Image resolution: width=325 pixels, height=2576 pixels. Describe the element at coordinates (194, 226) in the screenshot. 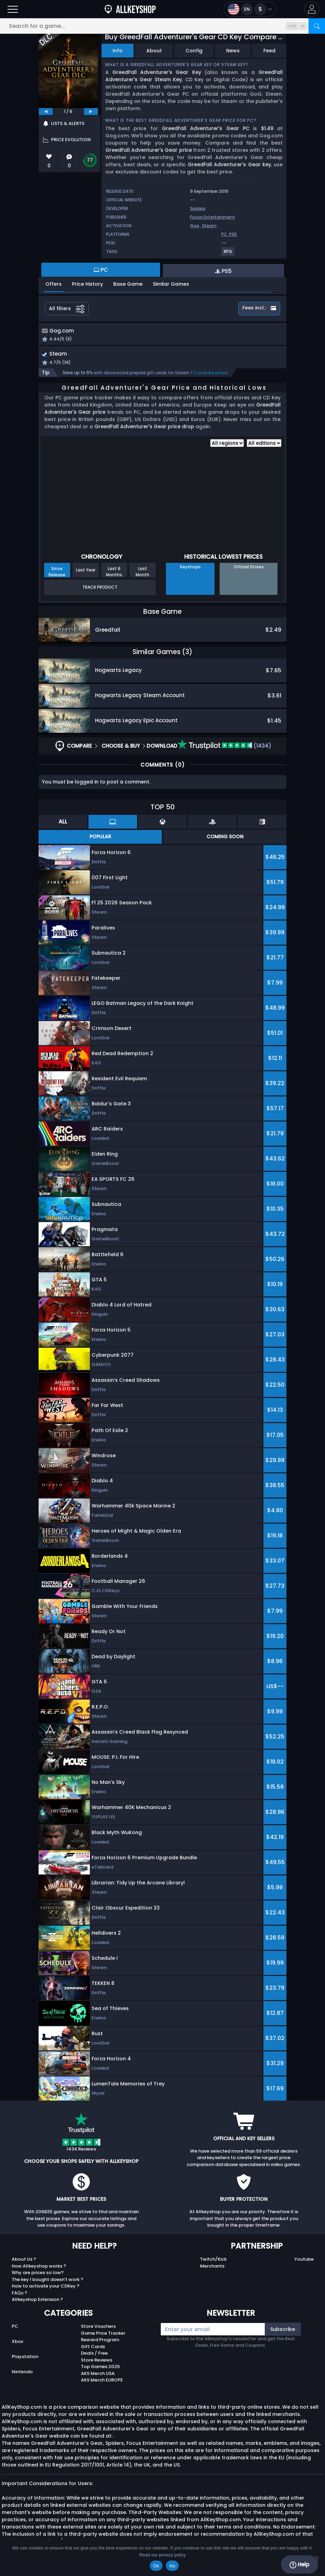

I see `Gog` at that location.